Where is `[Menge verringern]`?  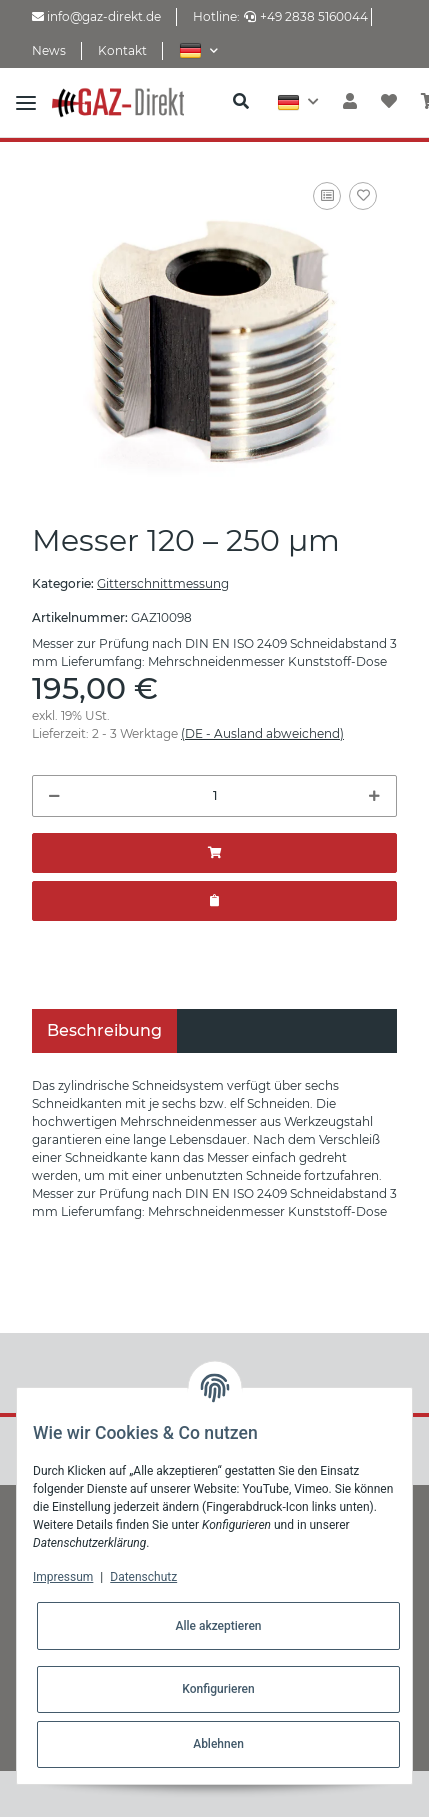
[Menge verringern] is located at coordinates (54, 796).